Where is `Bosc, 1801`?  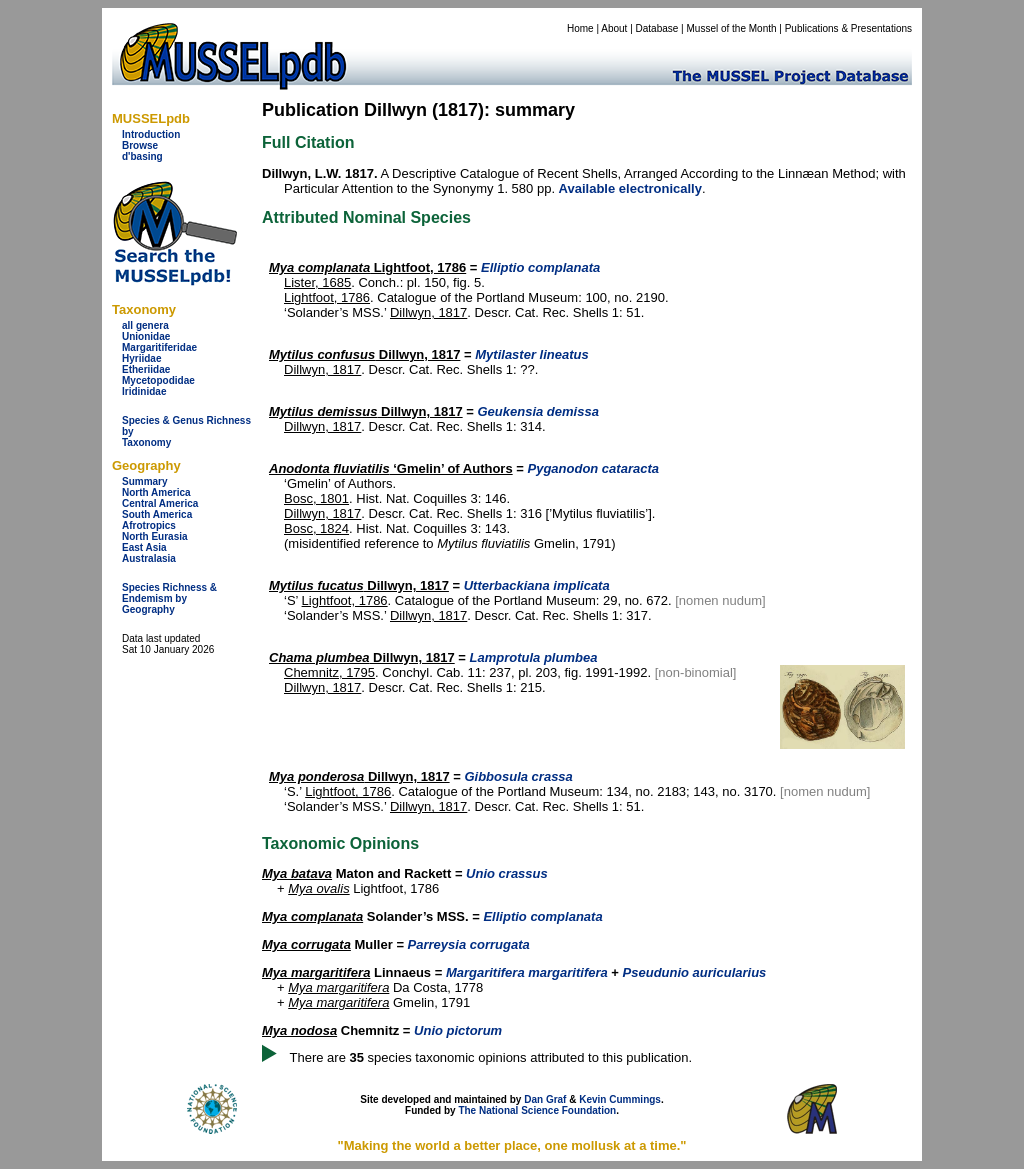
Bosc, 1801 is located at coordinates (316, 498).